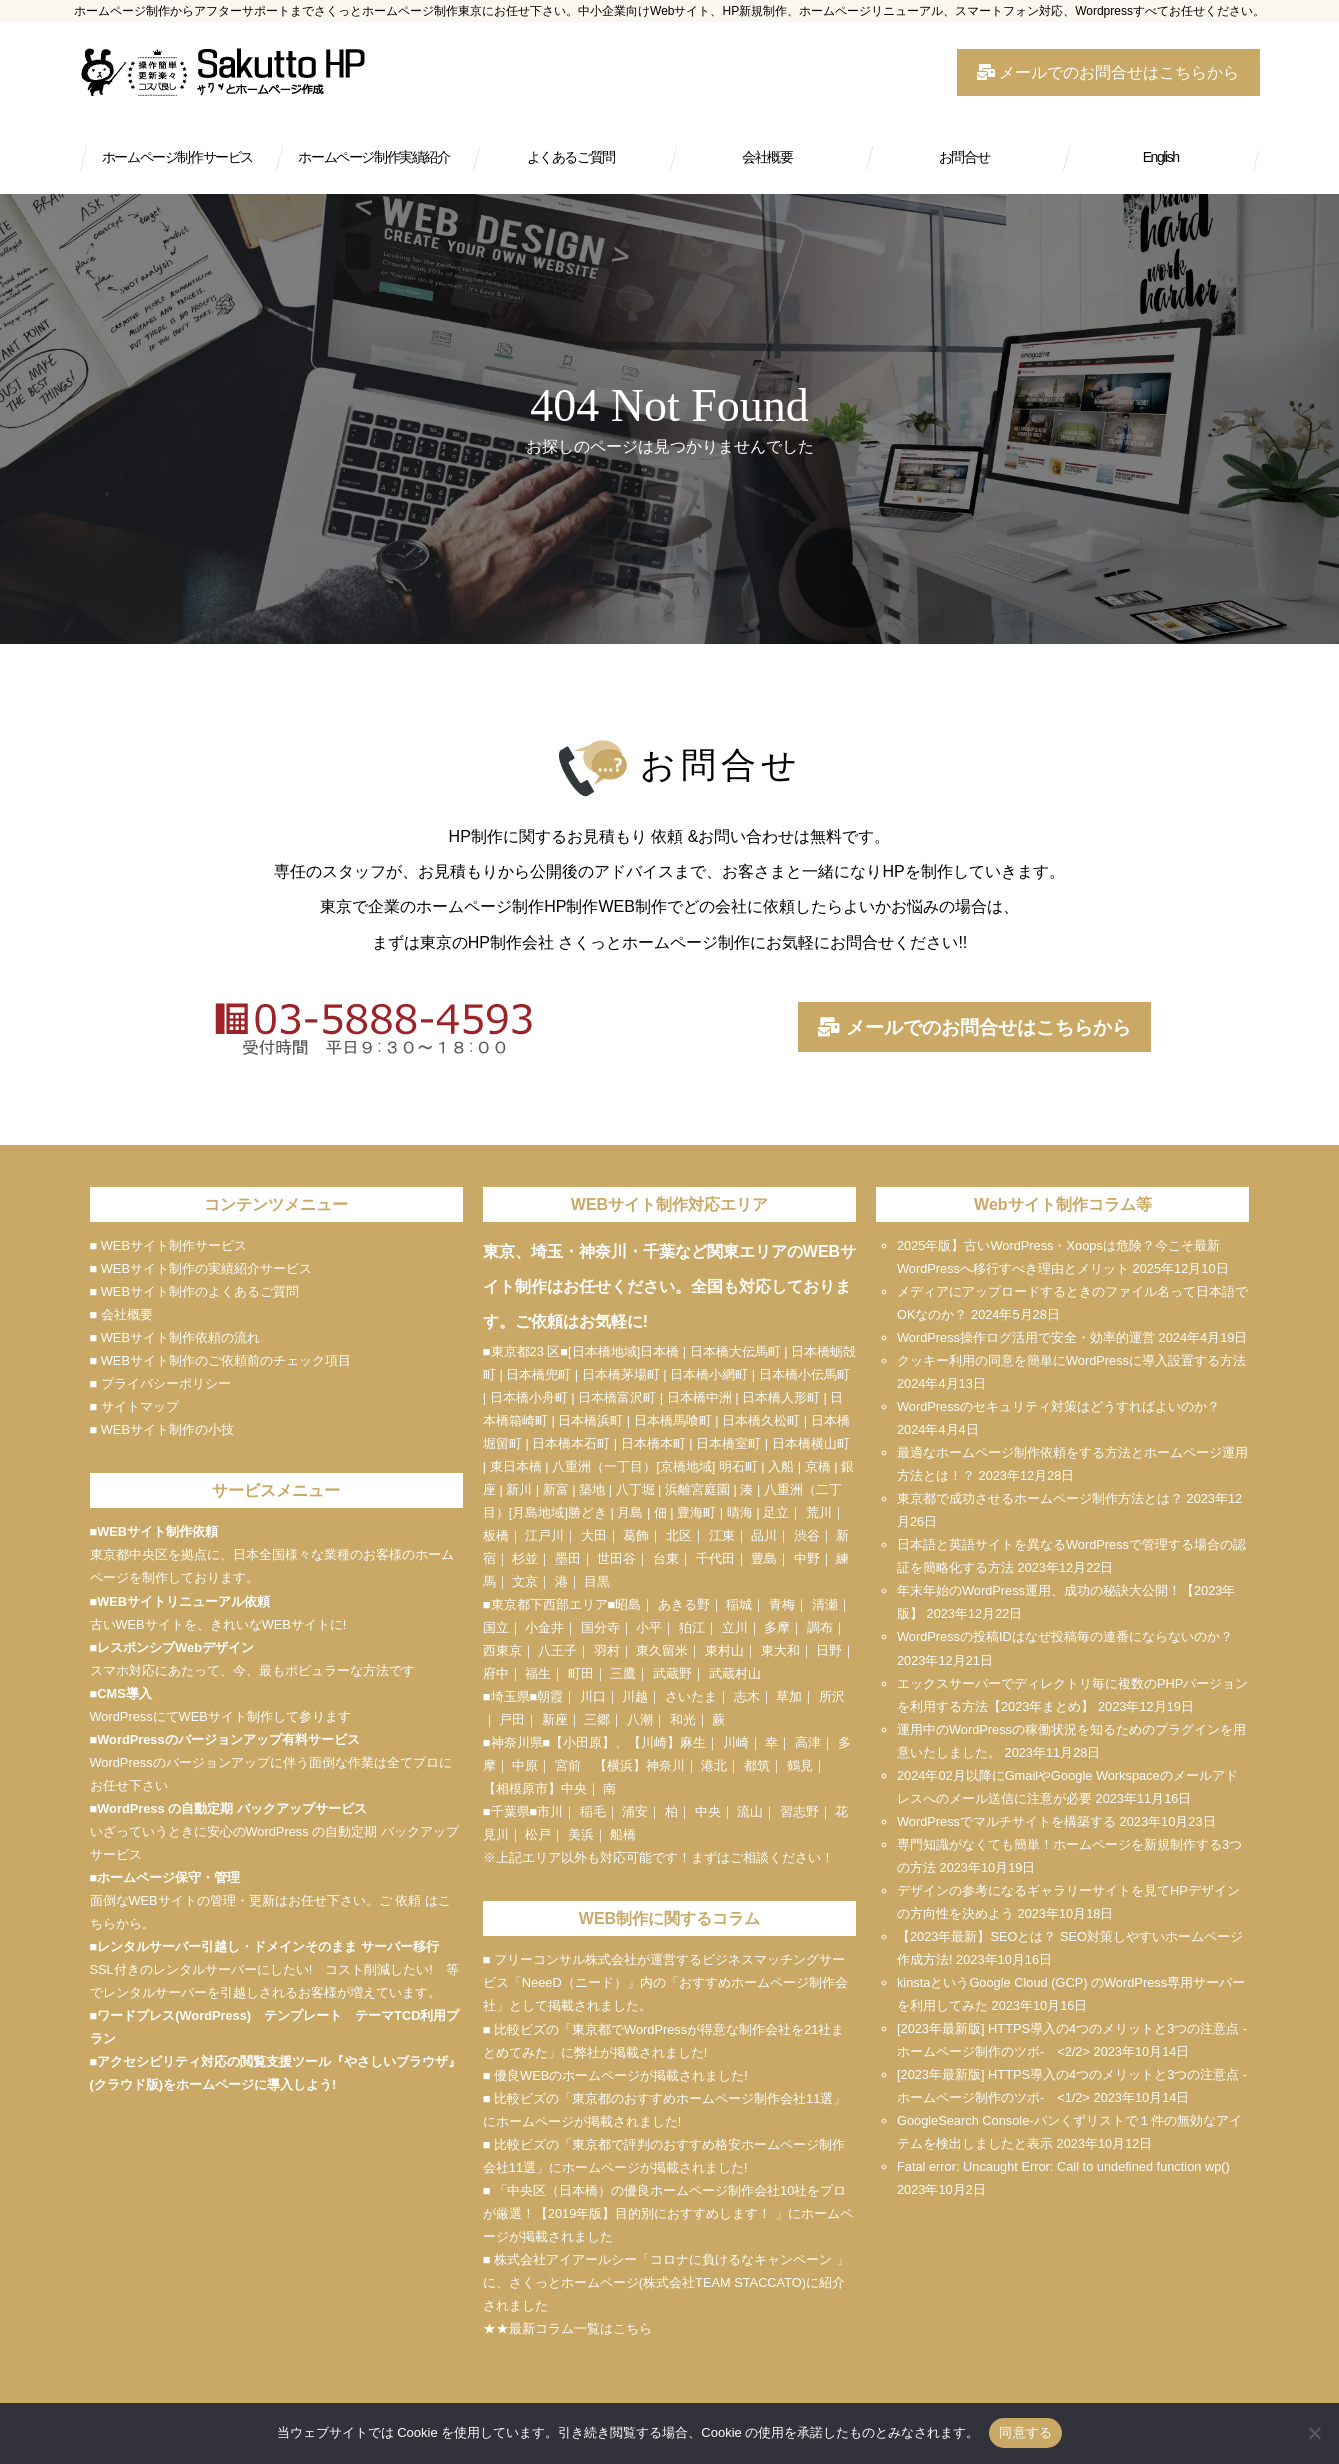  What do you see at coordinates (228, 1739) in the screenshot?
I see `WordPressのバージョンアップ有料サービス` at bounding box center [228, 1739].